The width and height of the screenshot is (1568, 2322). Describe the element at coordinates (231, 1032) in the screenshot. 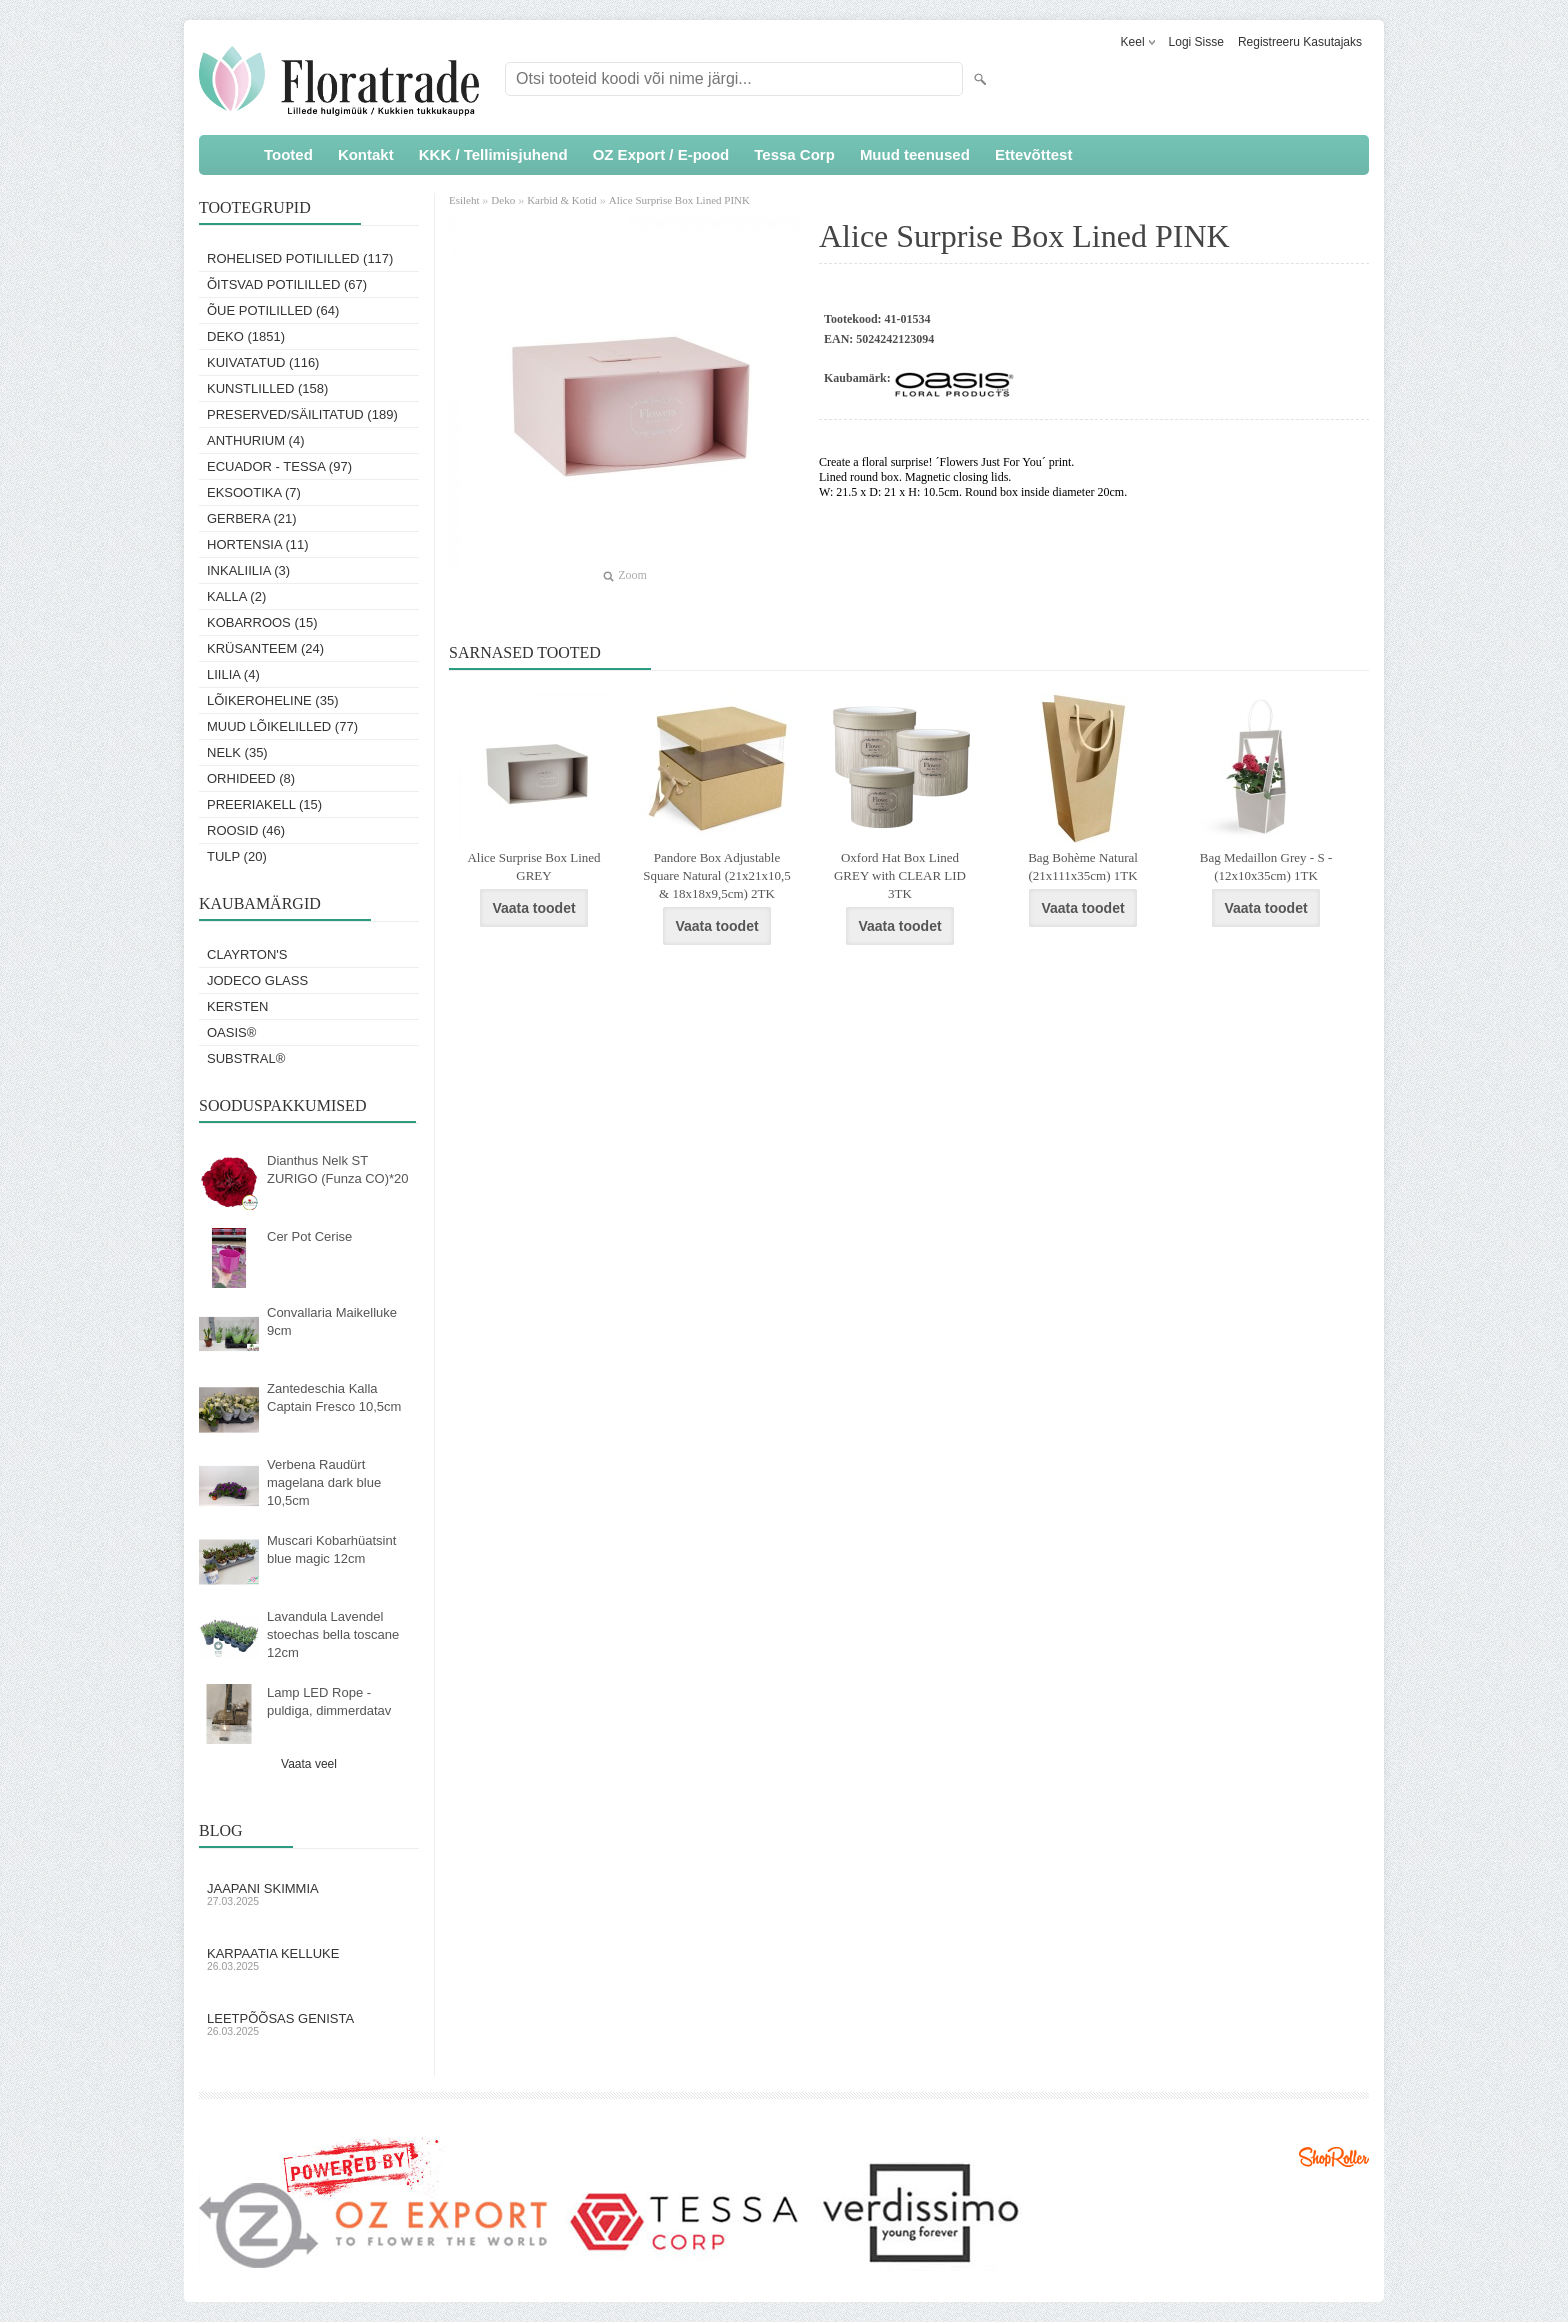

I see `OASIS®` at that location.